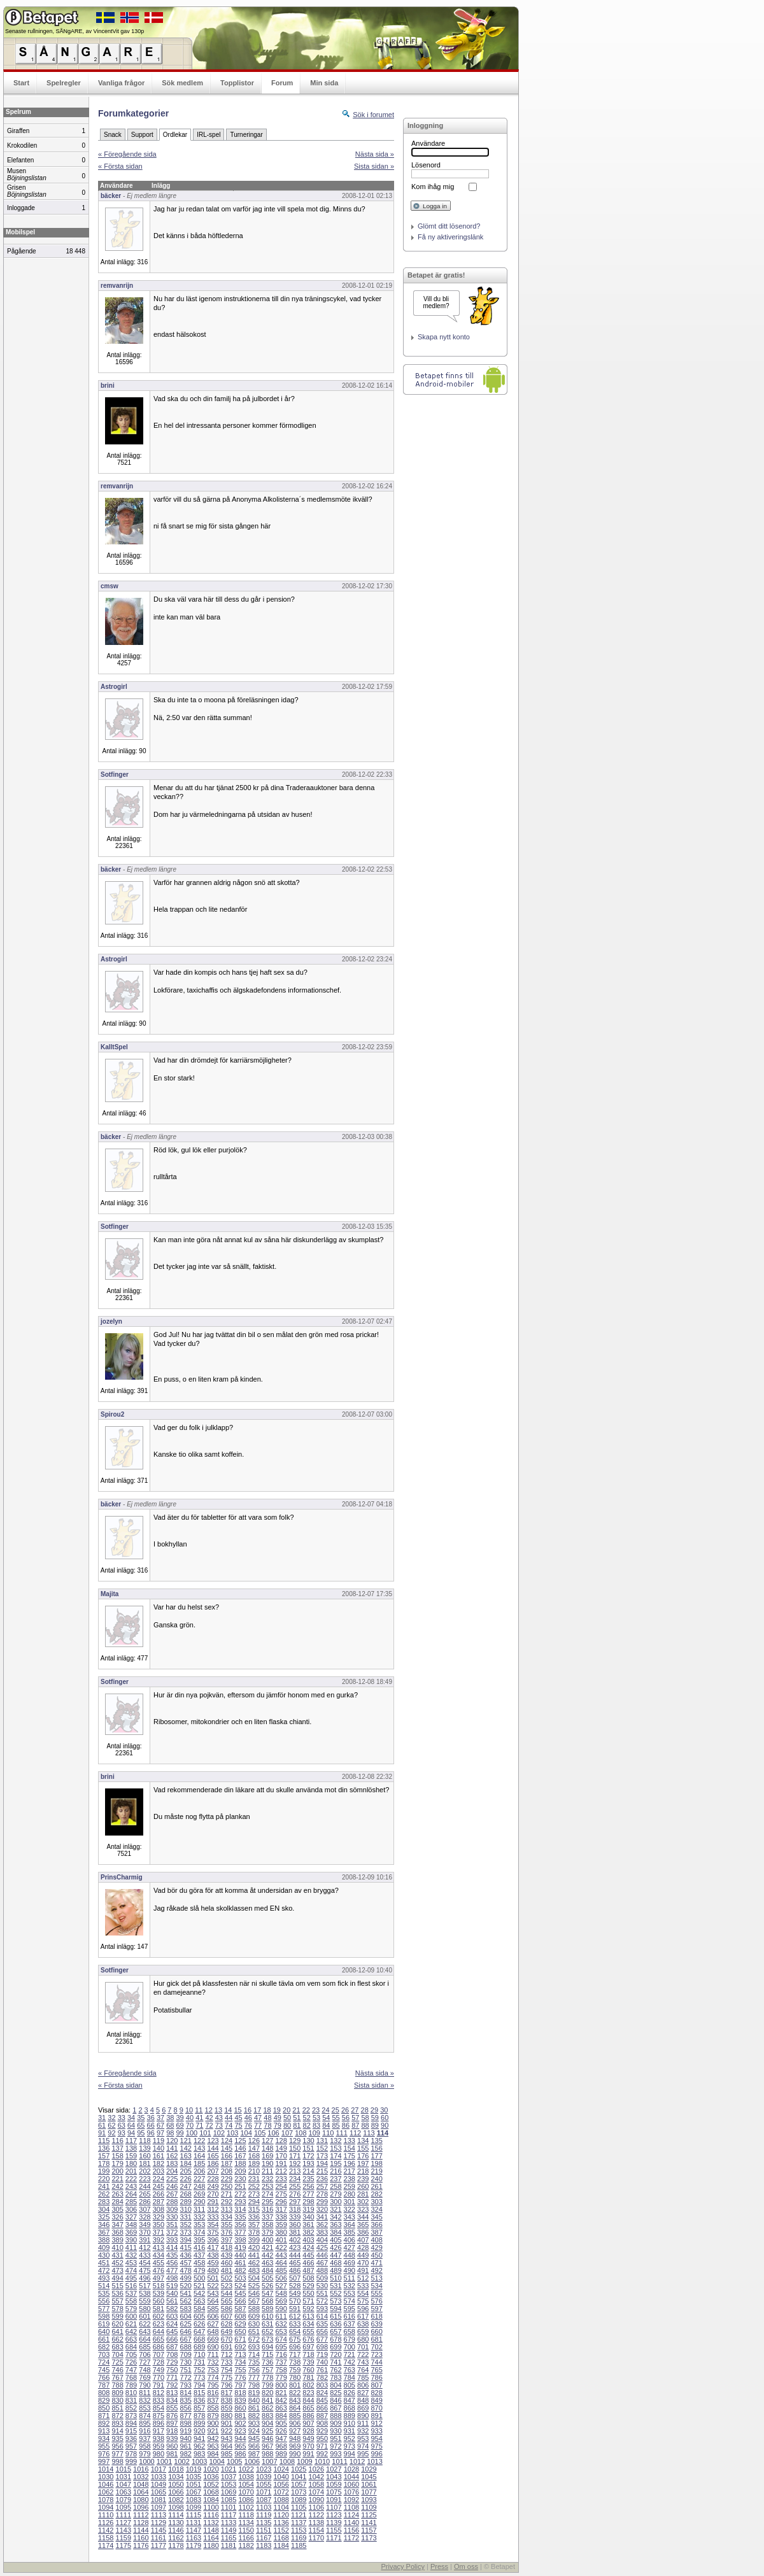 This screenshot has height=2576, width=764. Describe the element at coordinates (368, 2133) in the screenshot. I see `113` at that location.